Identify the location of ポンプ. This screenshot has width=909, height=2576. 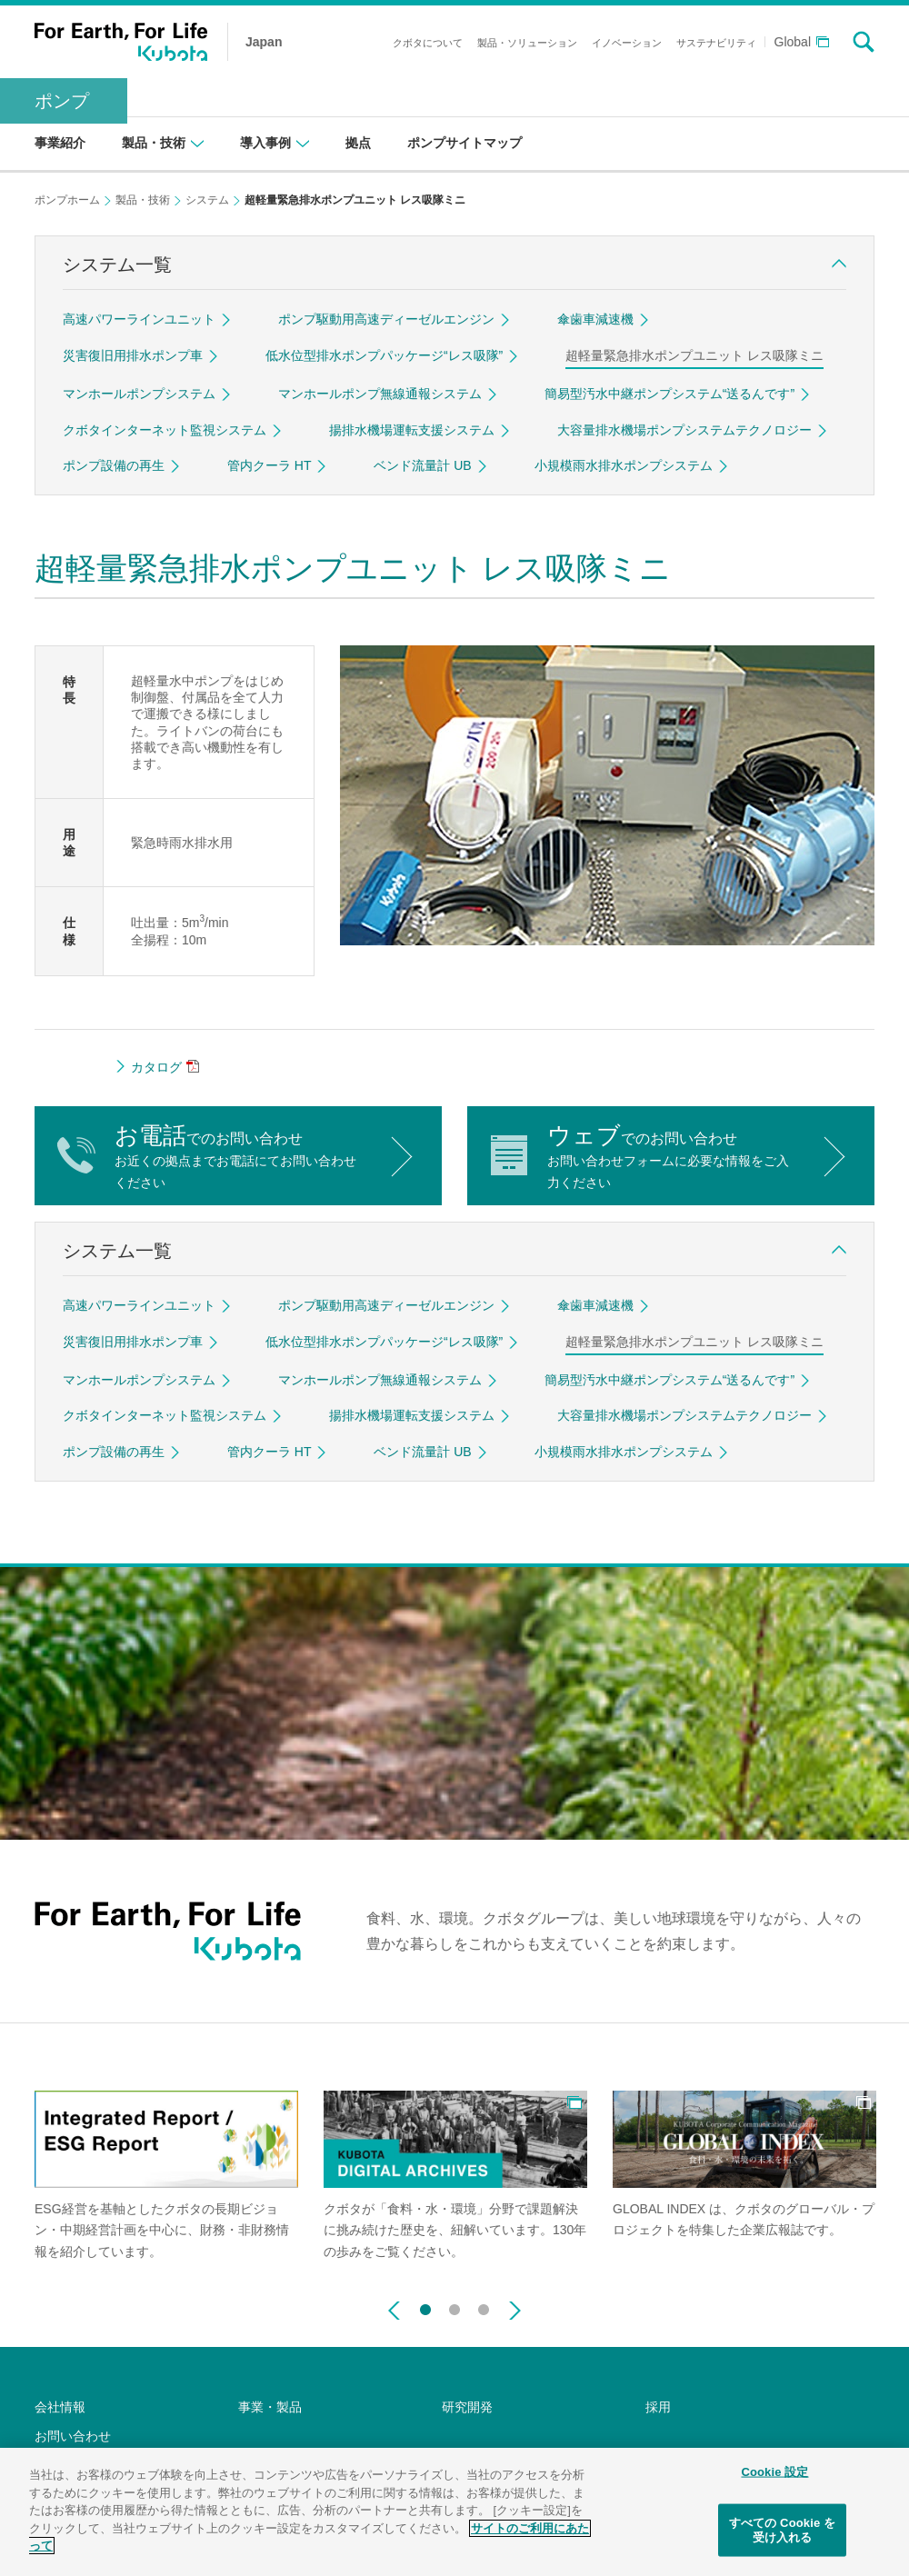
(62, 101).